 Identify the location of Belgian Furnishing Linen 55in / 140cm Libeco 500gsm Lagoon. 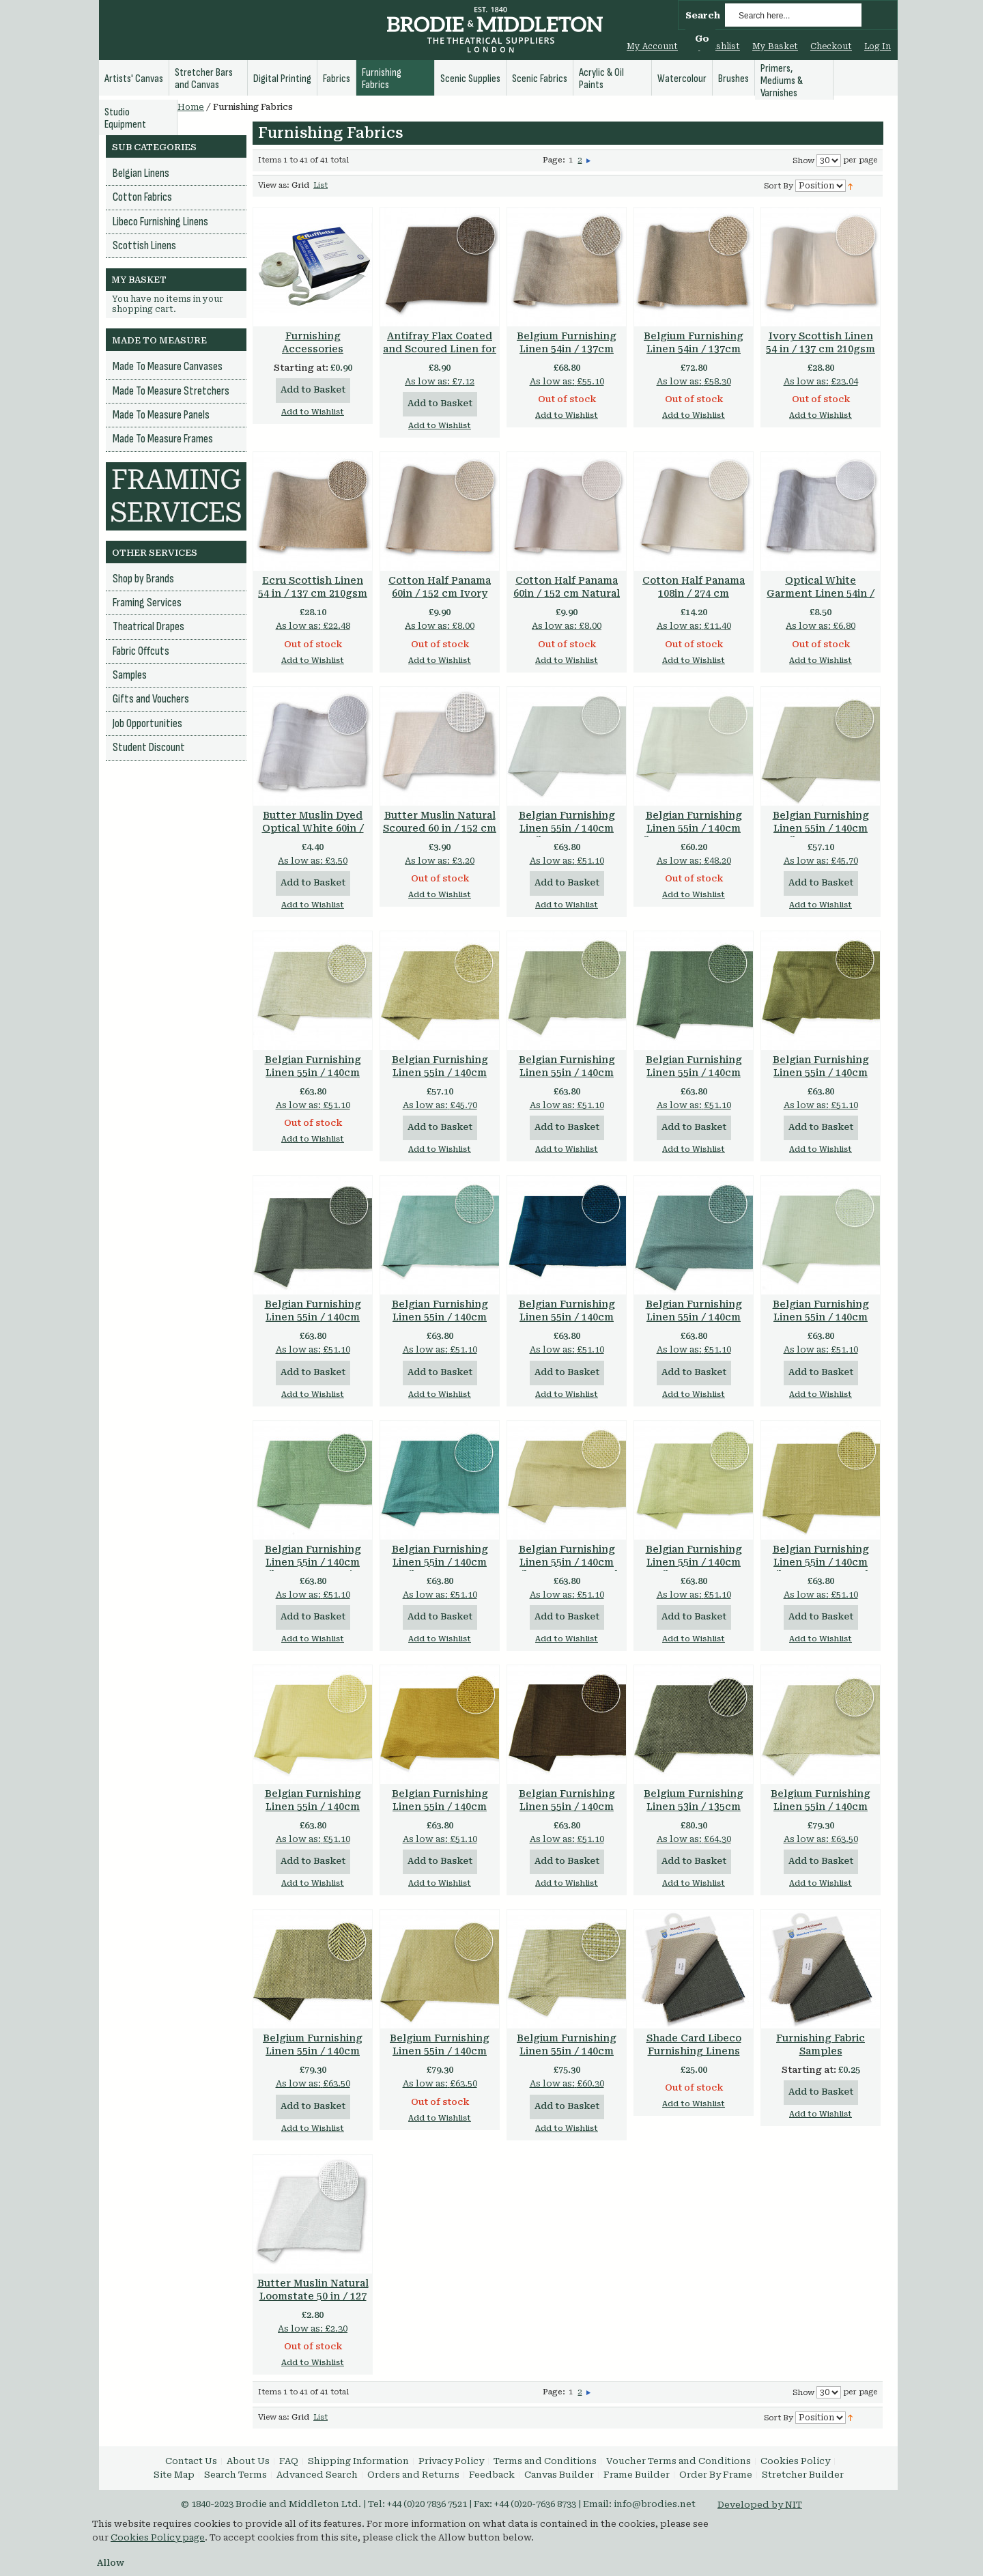
(440, 1569).